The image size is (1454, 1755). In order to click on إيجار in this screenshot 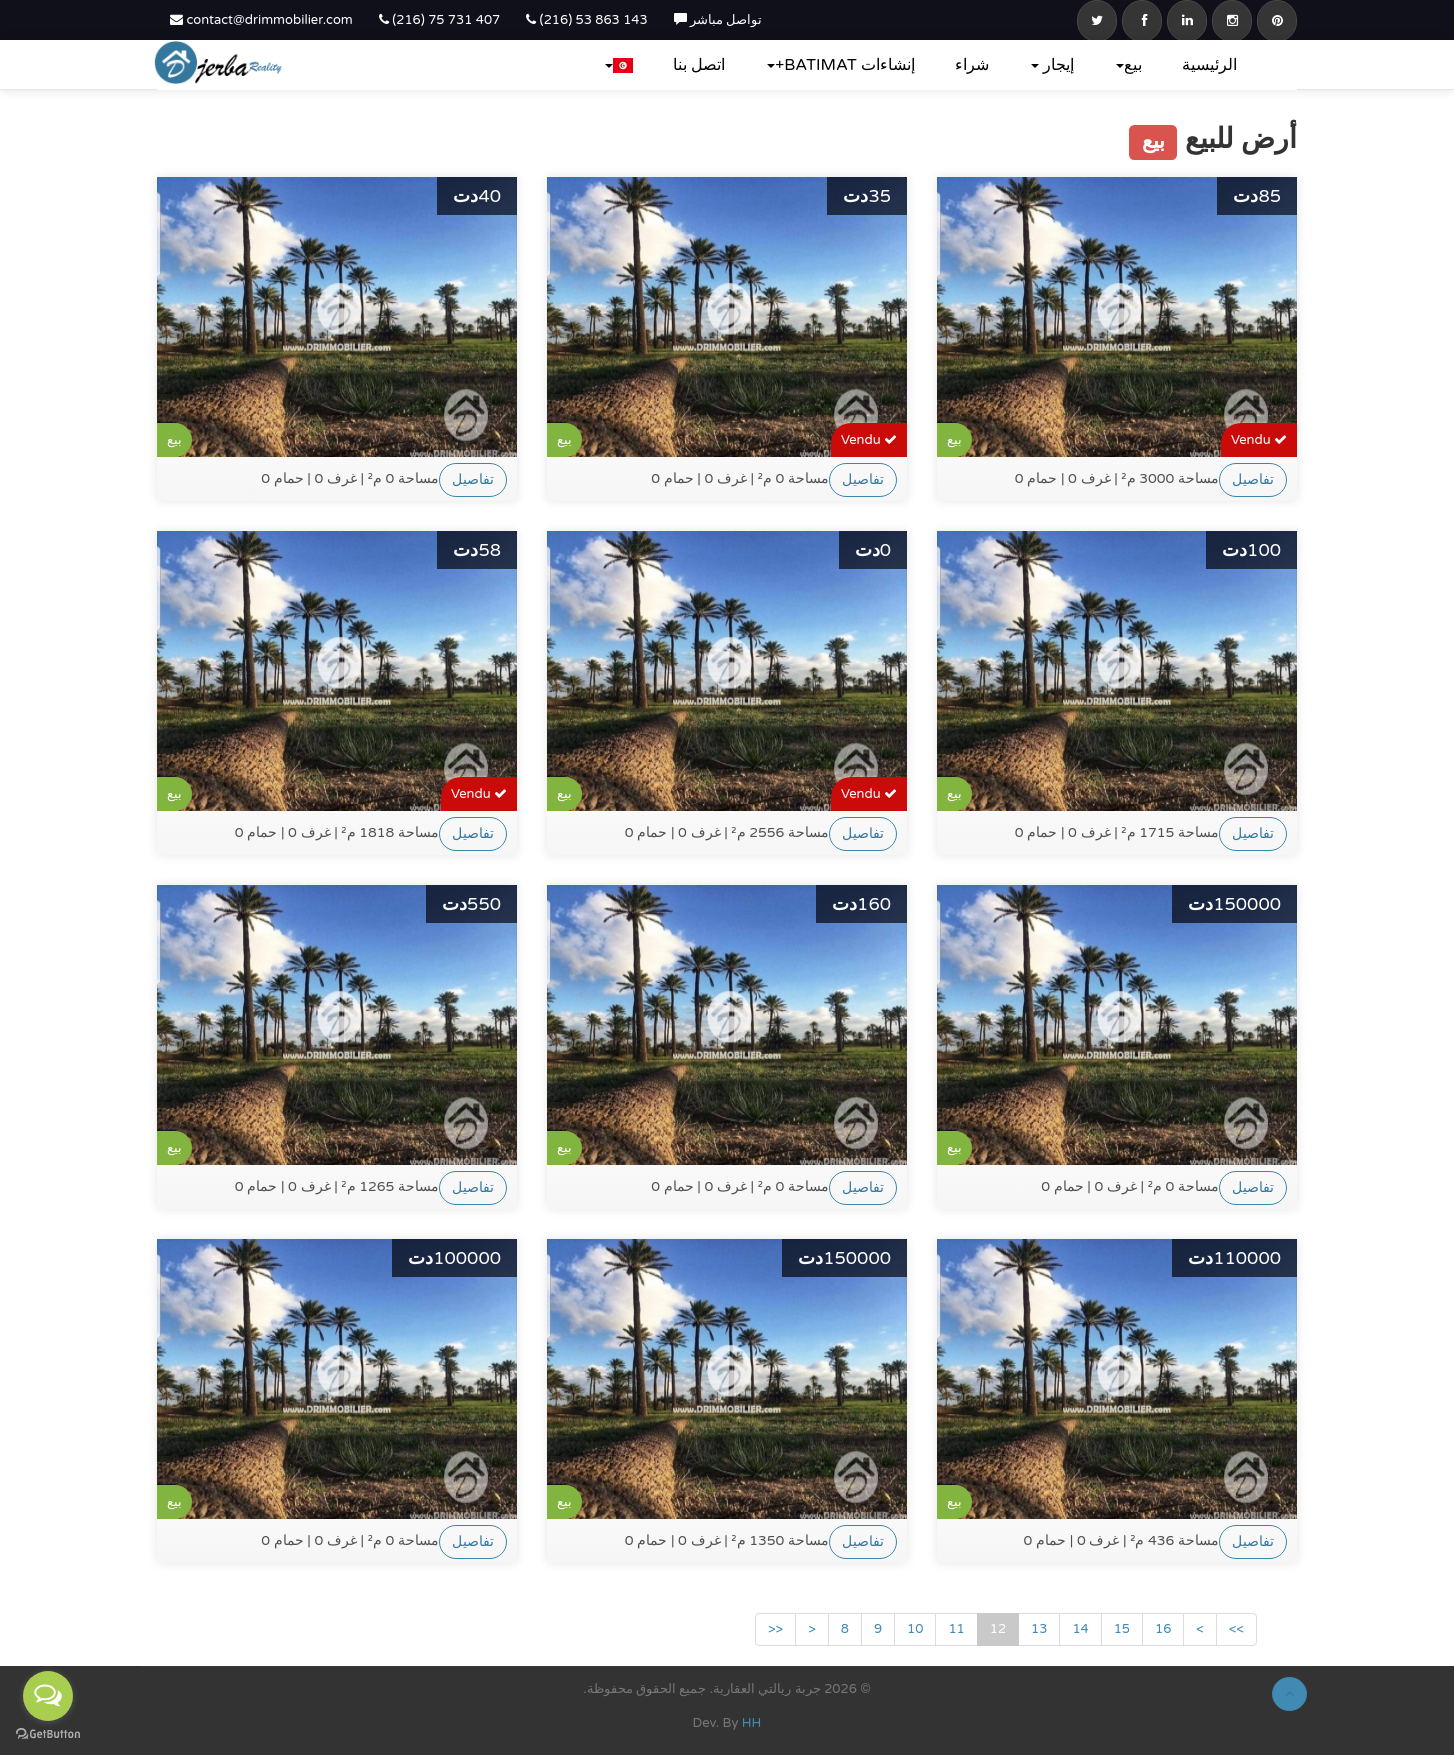, I will do `click(1052, 65)`.